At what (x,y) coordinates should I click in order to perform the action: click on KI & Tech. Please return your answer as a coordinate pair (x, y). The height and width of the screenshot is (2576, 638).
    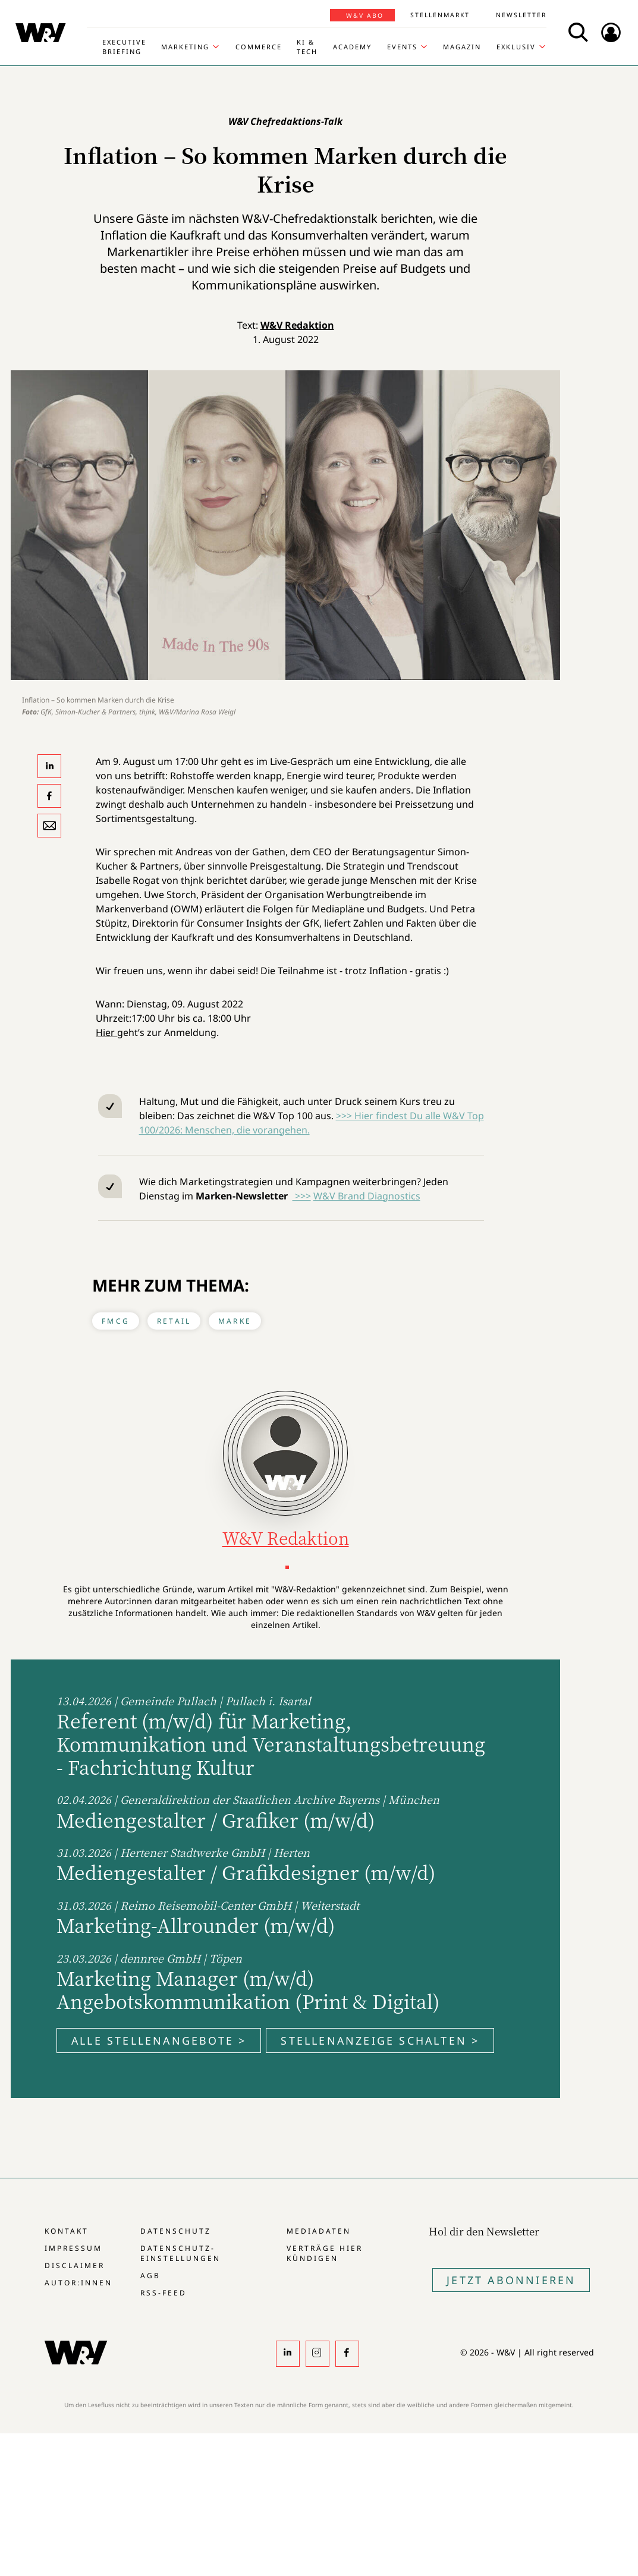
    Looking at the image, I should click on (307, 46).